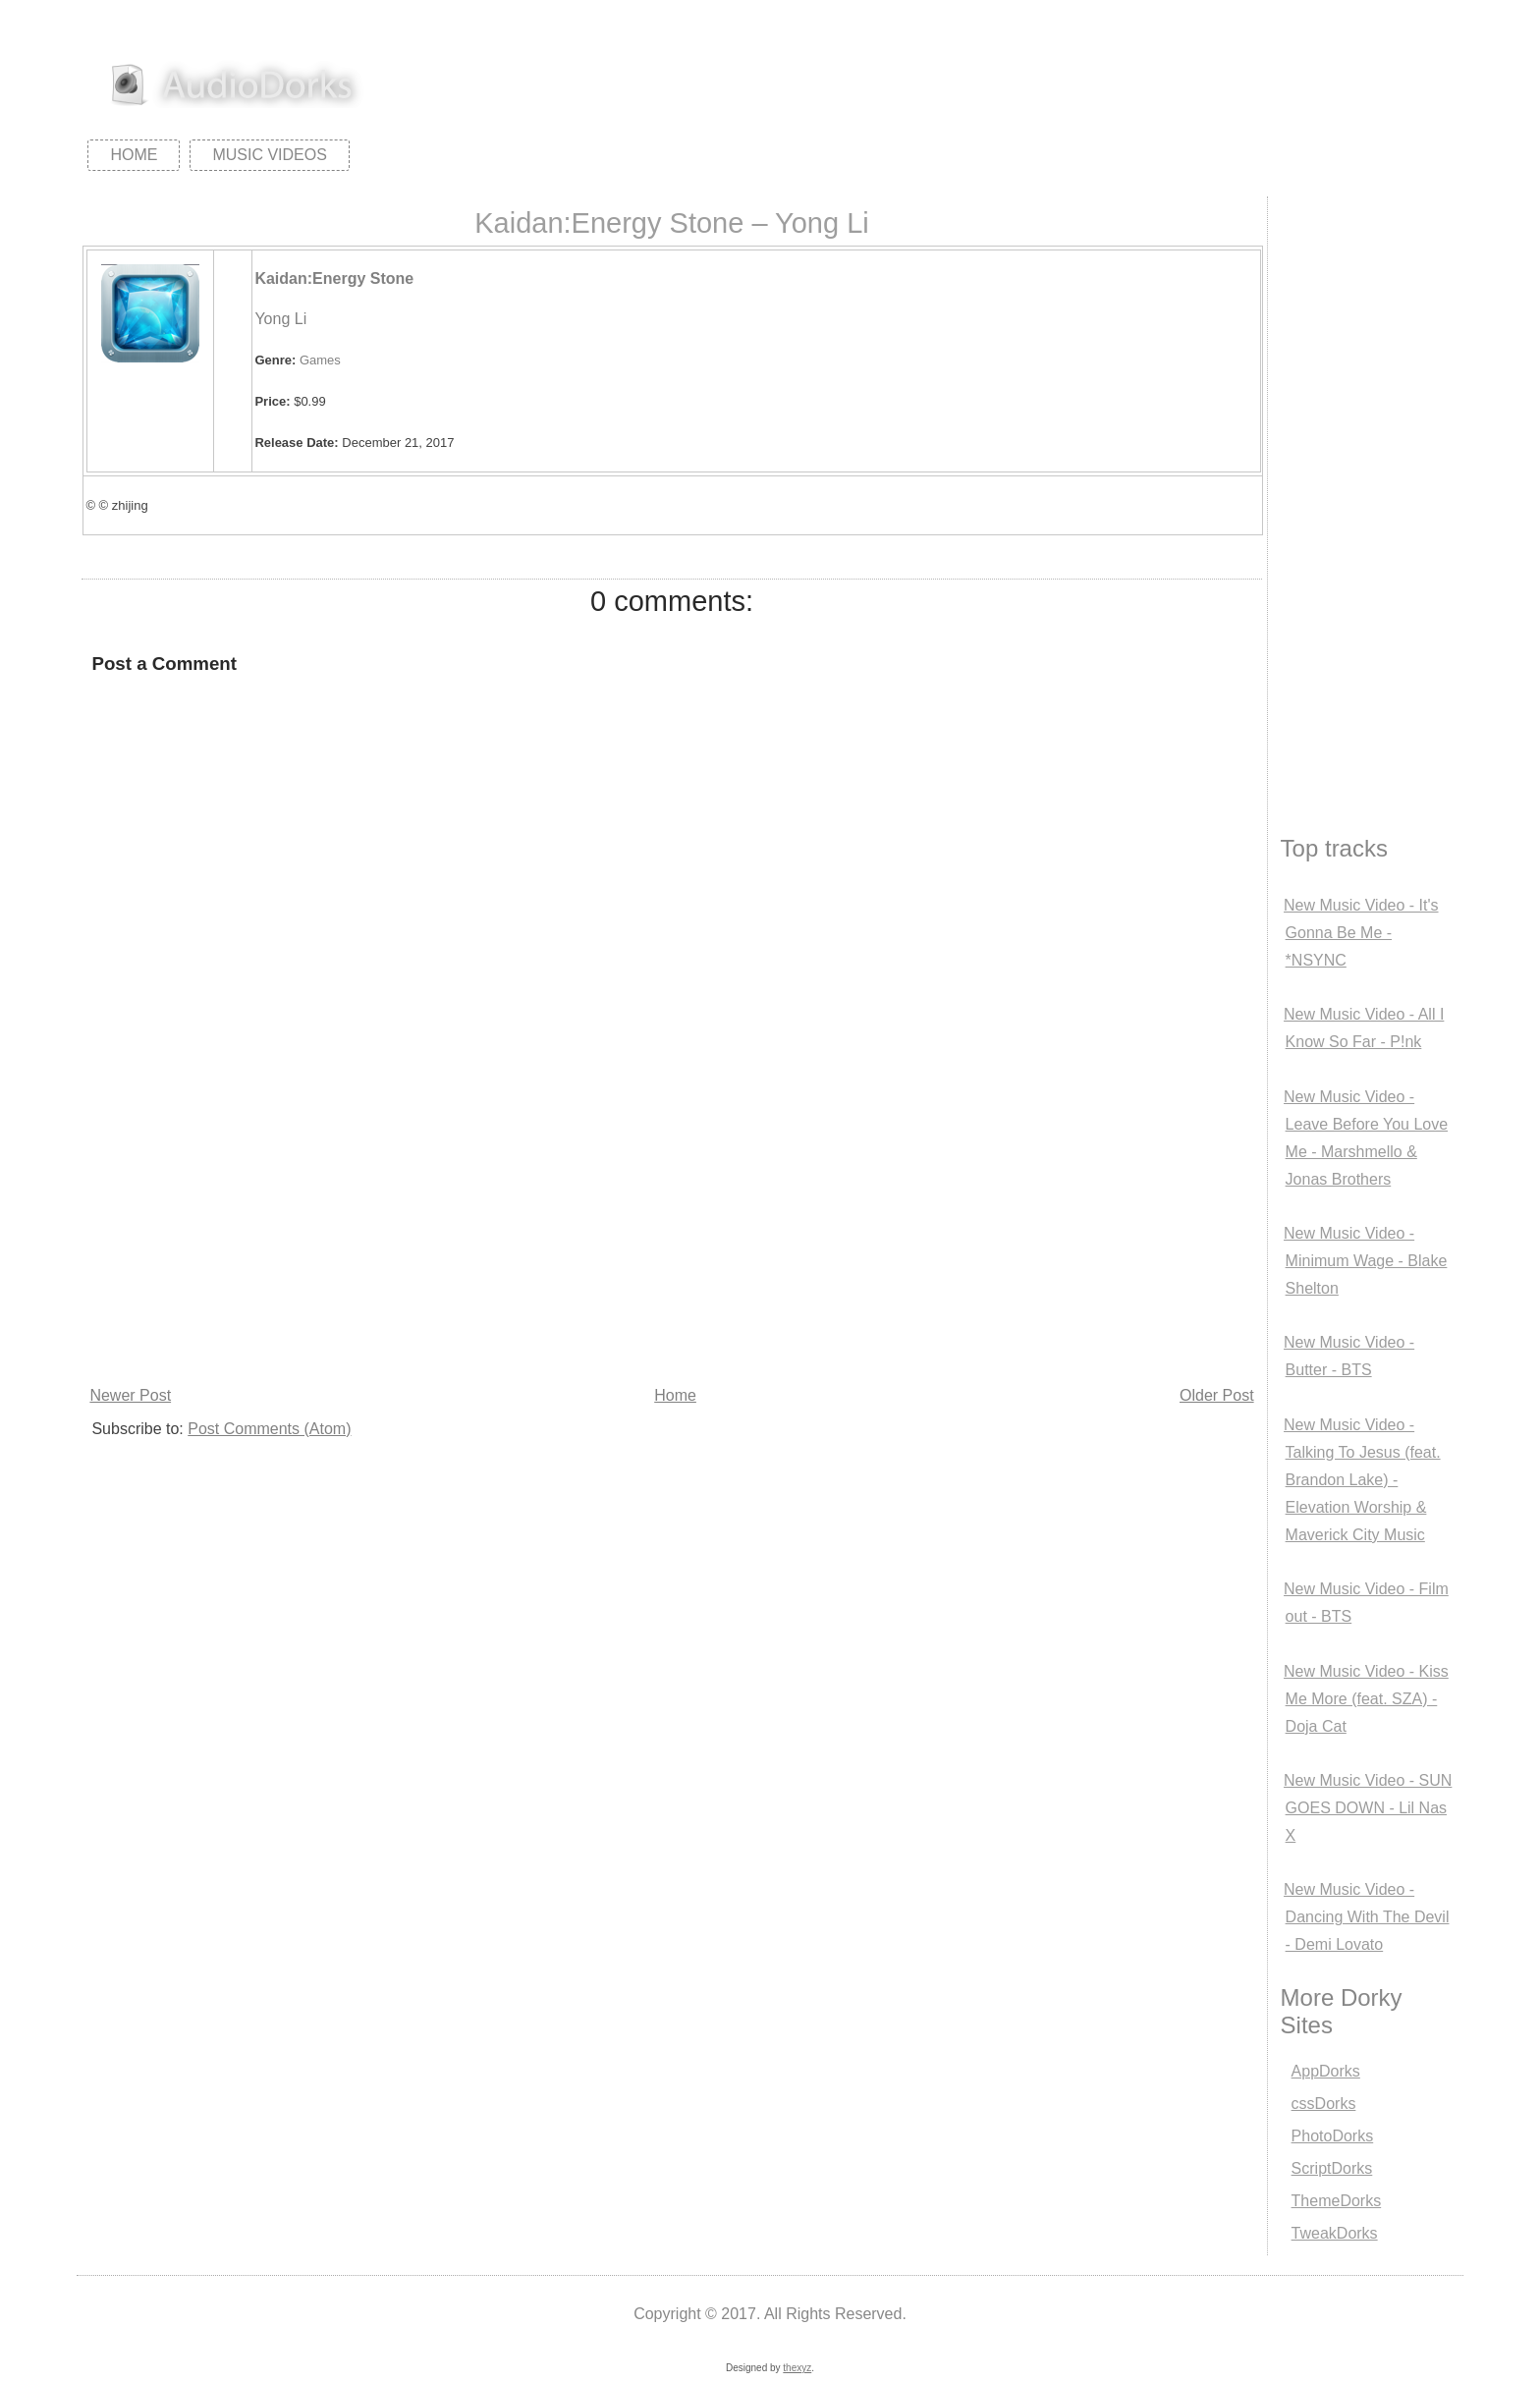 This screenshot has width=1540, height=2383. What do you see at coordinates (797, 2367) in the screenshot?
I see `thexyz` at bounding box center [797, 2367].